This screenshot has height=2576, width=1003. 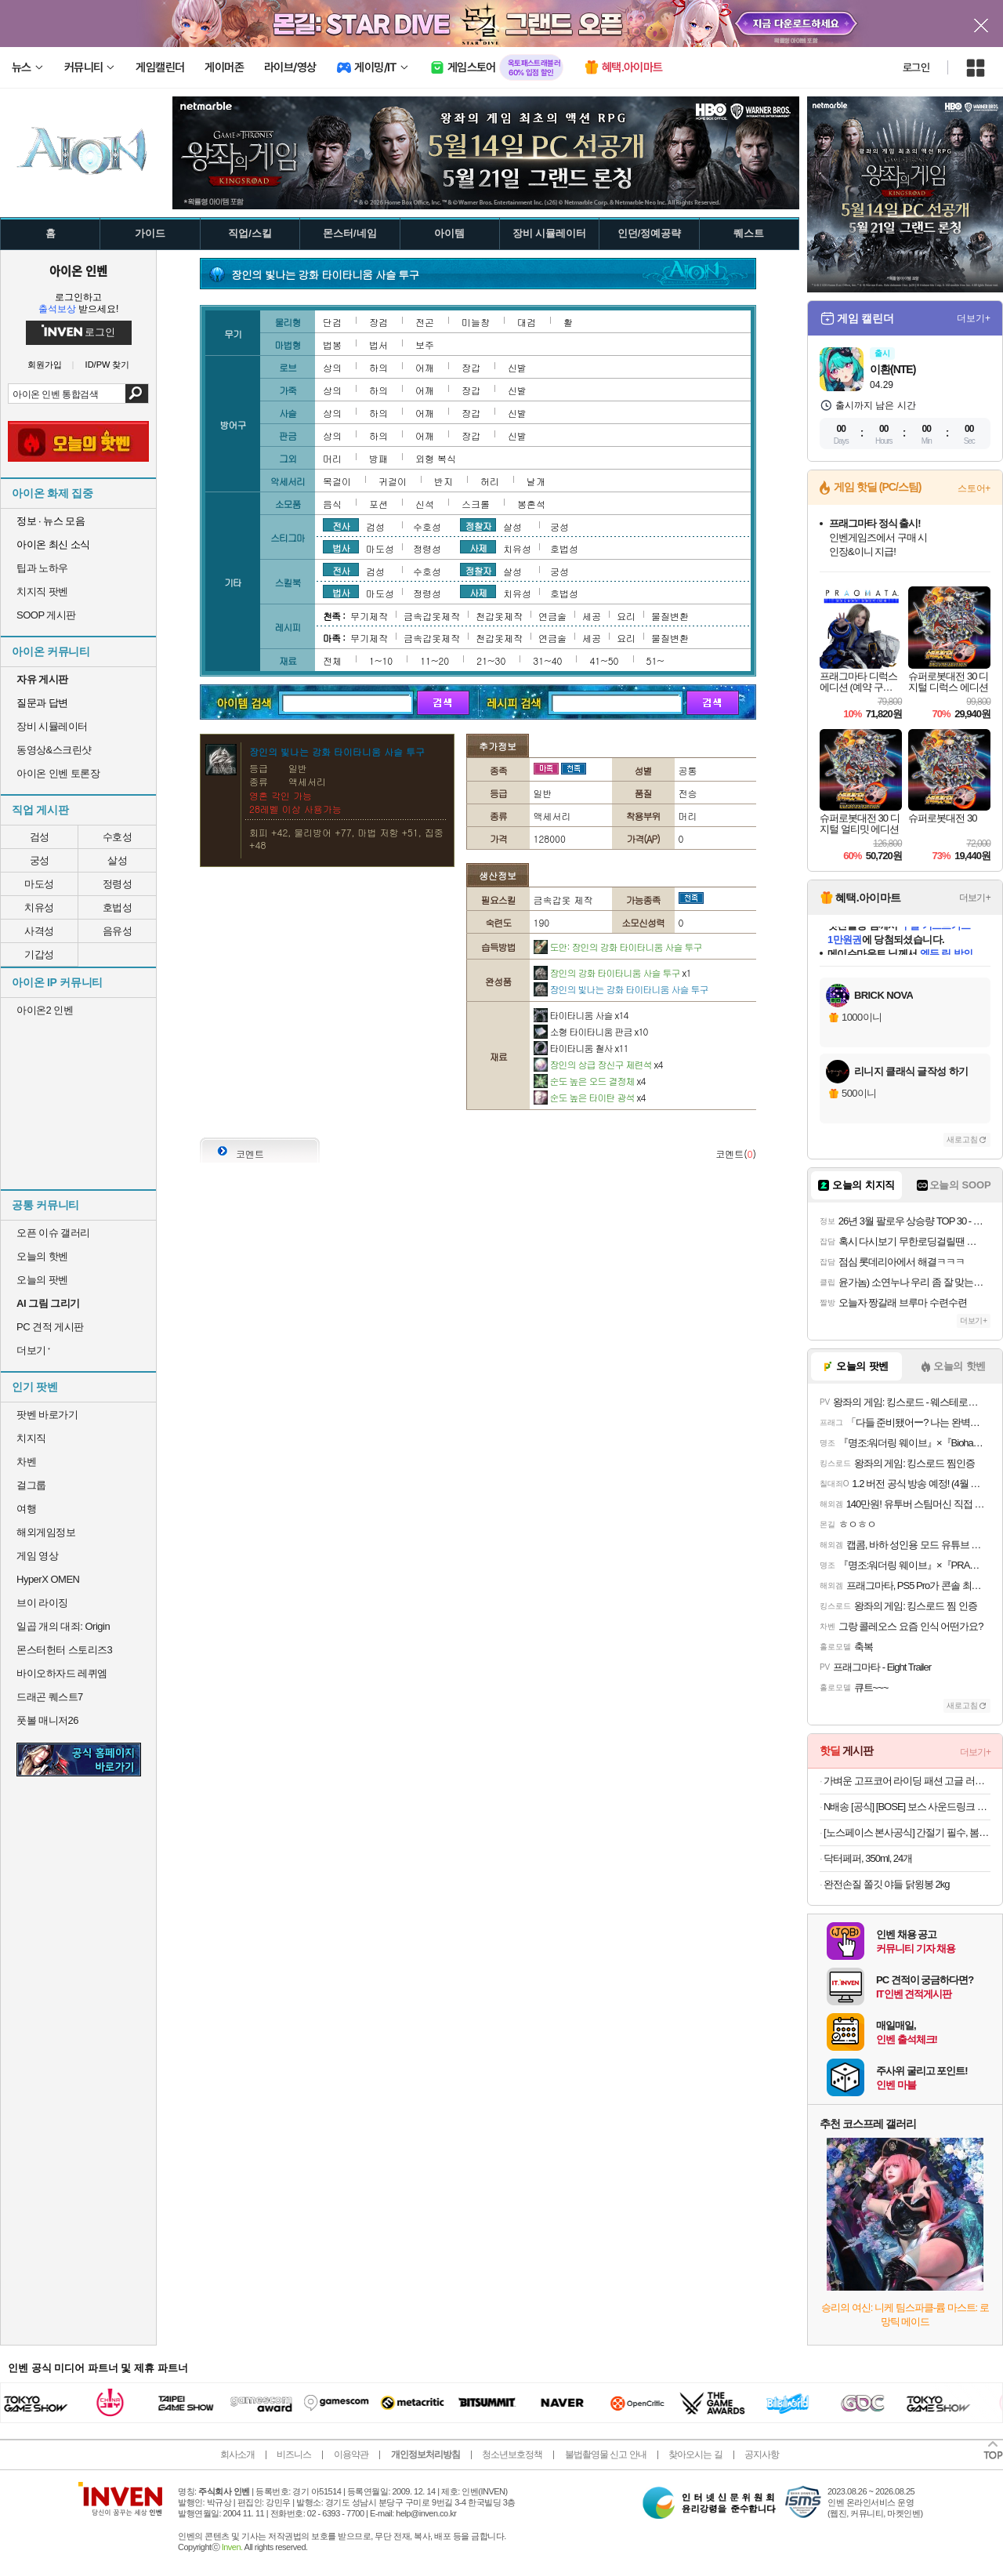 What do you see at coordinates (78, 270) in the screenshot?
I see `아이온 인벤` at bounding box center [78, 270].